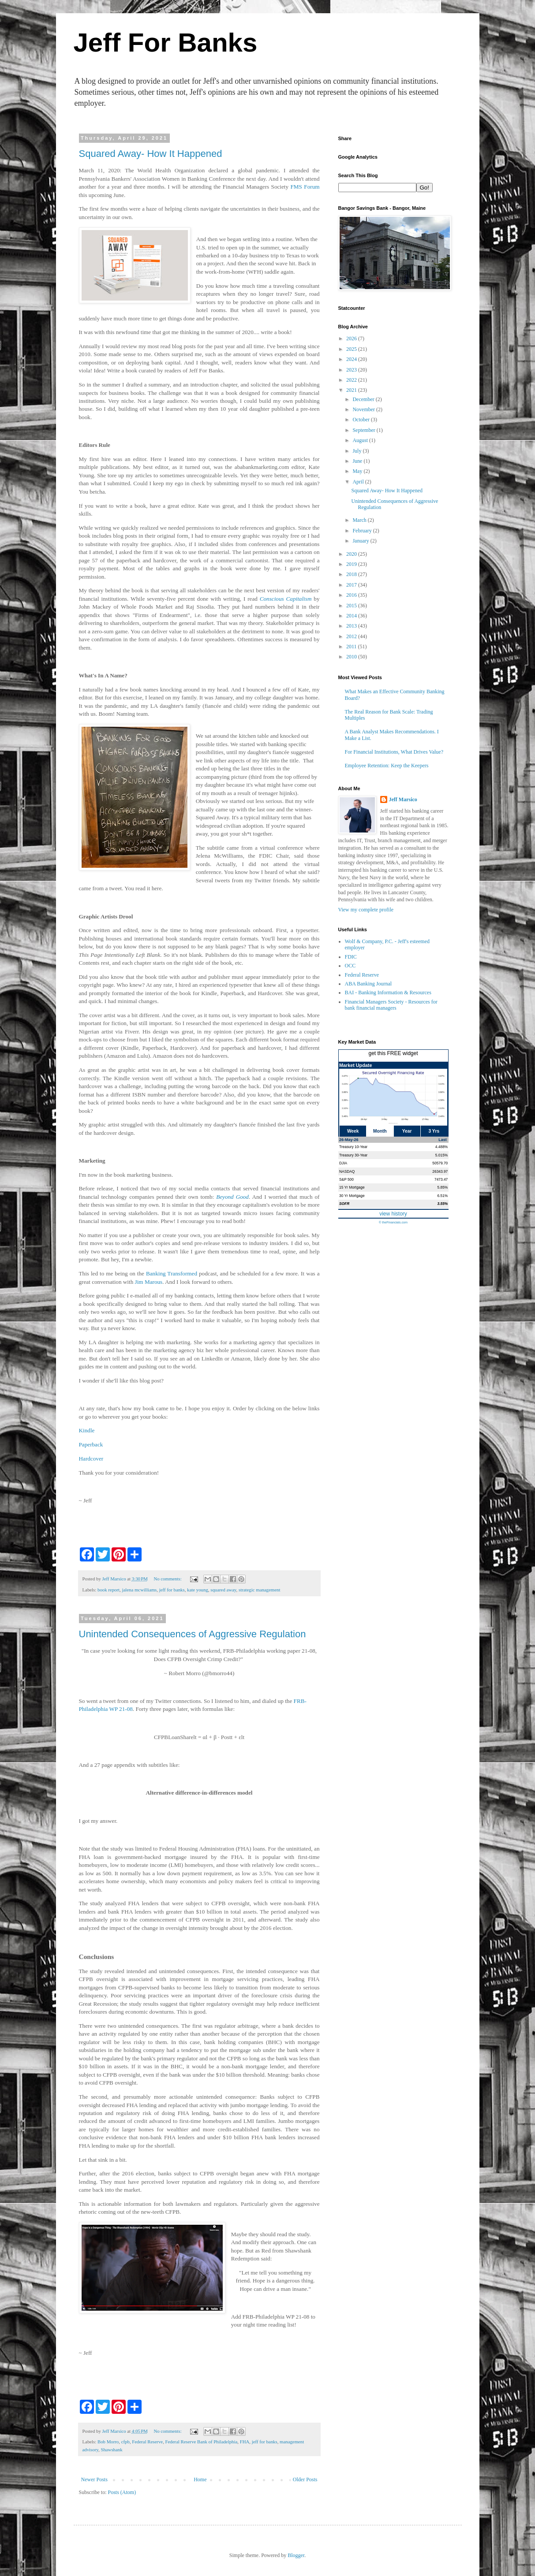  Describe the element at coordinates (387, 765) in the screenshot. I see `Employee Retention: Keep the Keepers` at that location.